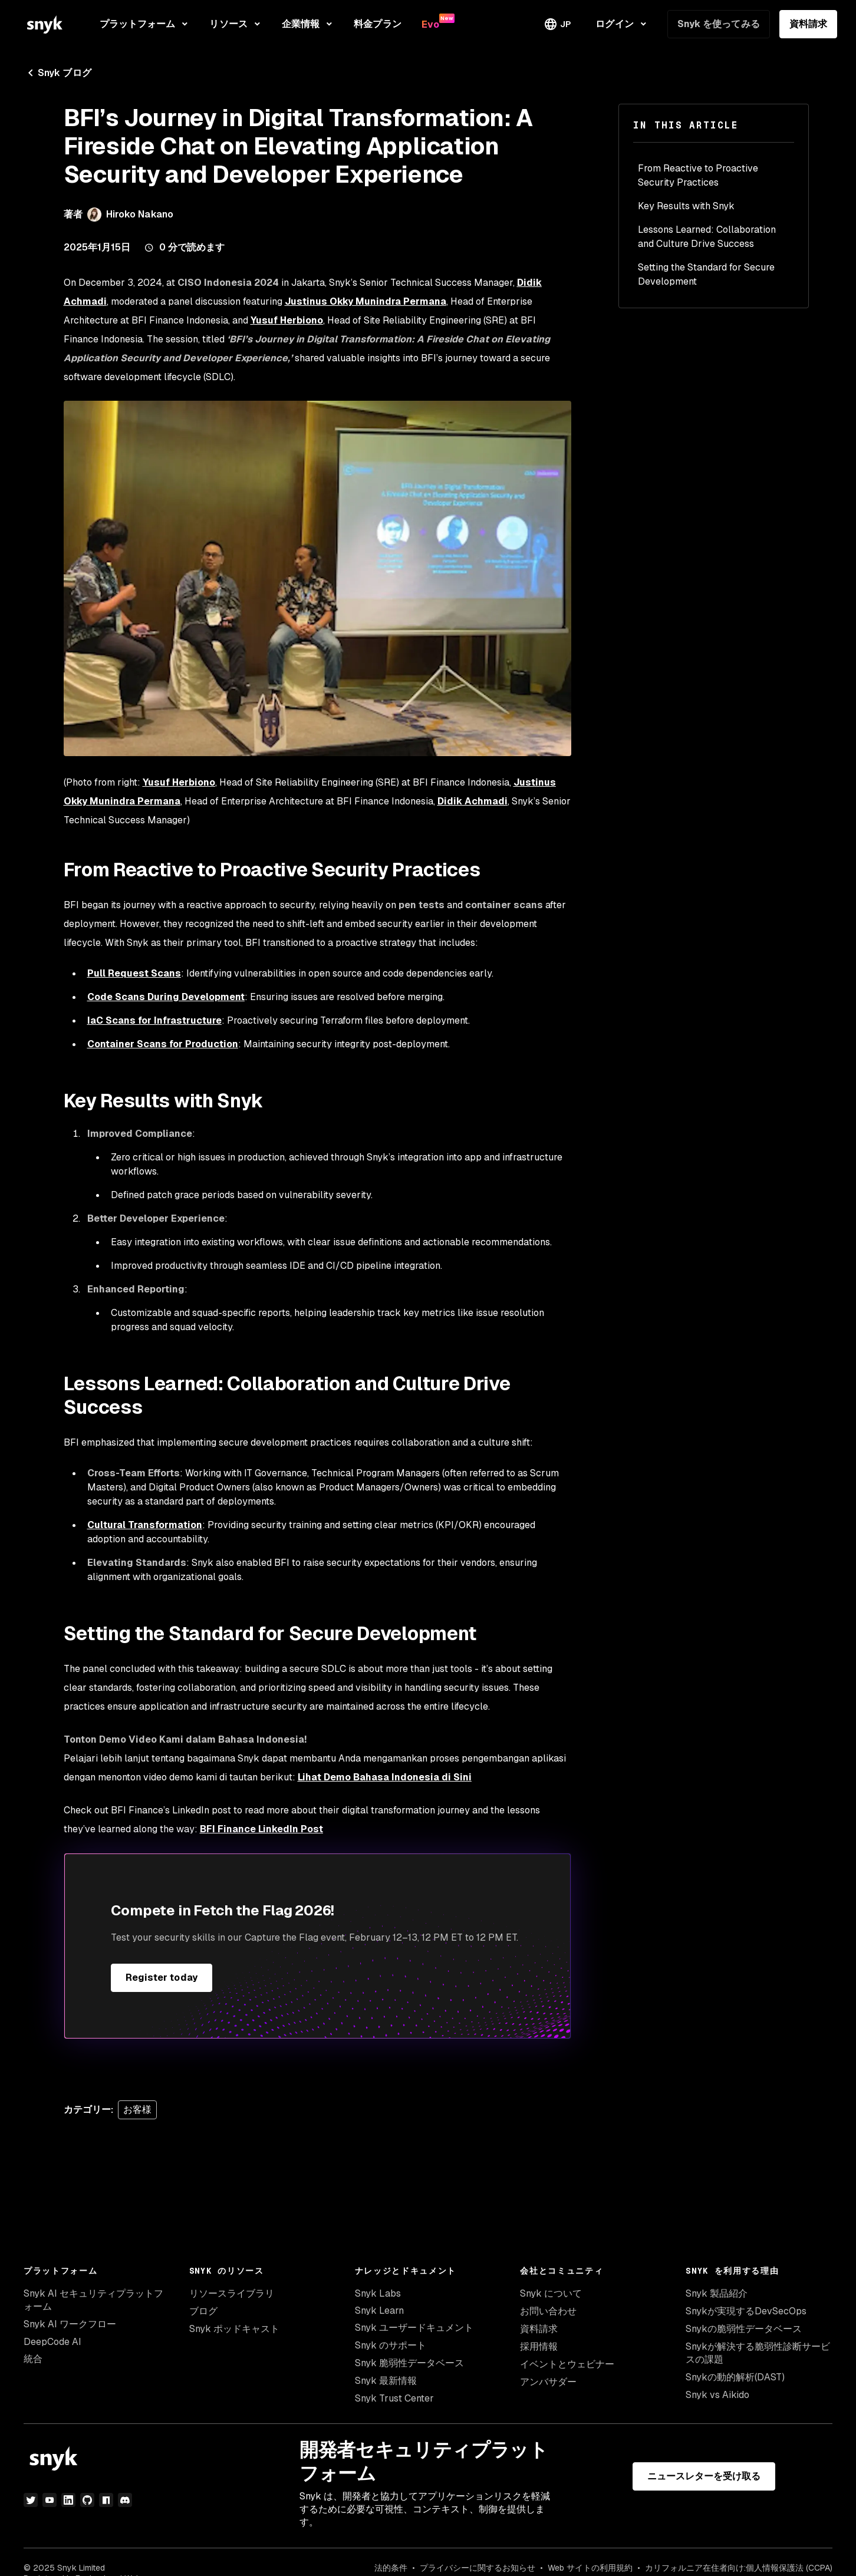 This screenshot has height=2576, width=856. What do you see at coordinates (49, 2500) in the screenshot?
I see `[YouTube]` at bounding box center [49, 2500].